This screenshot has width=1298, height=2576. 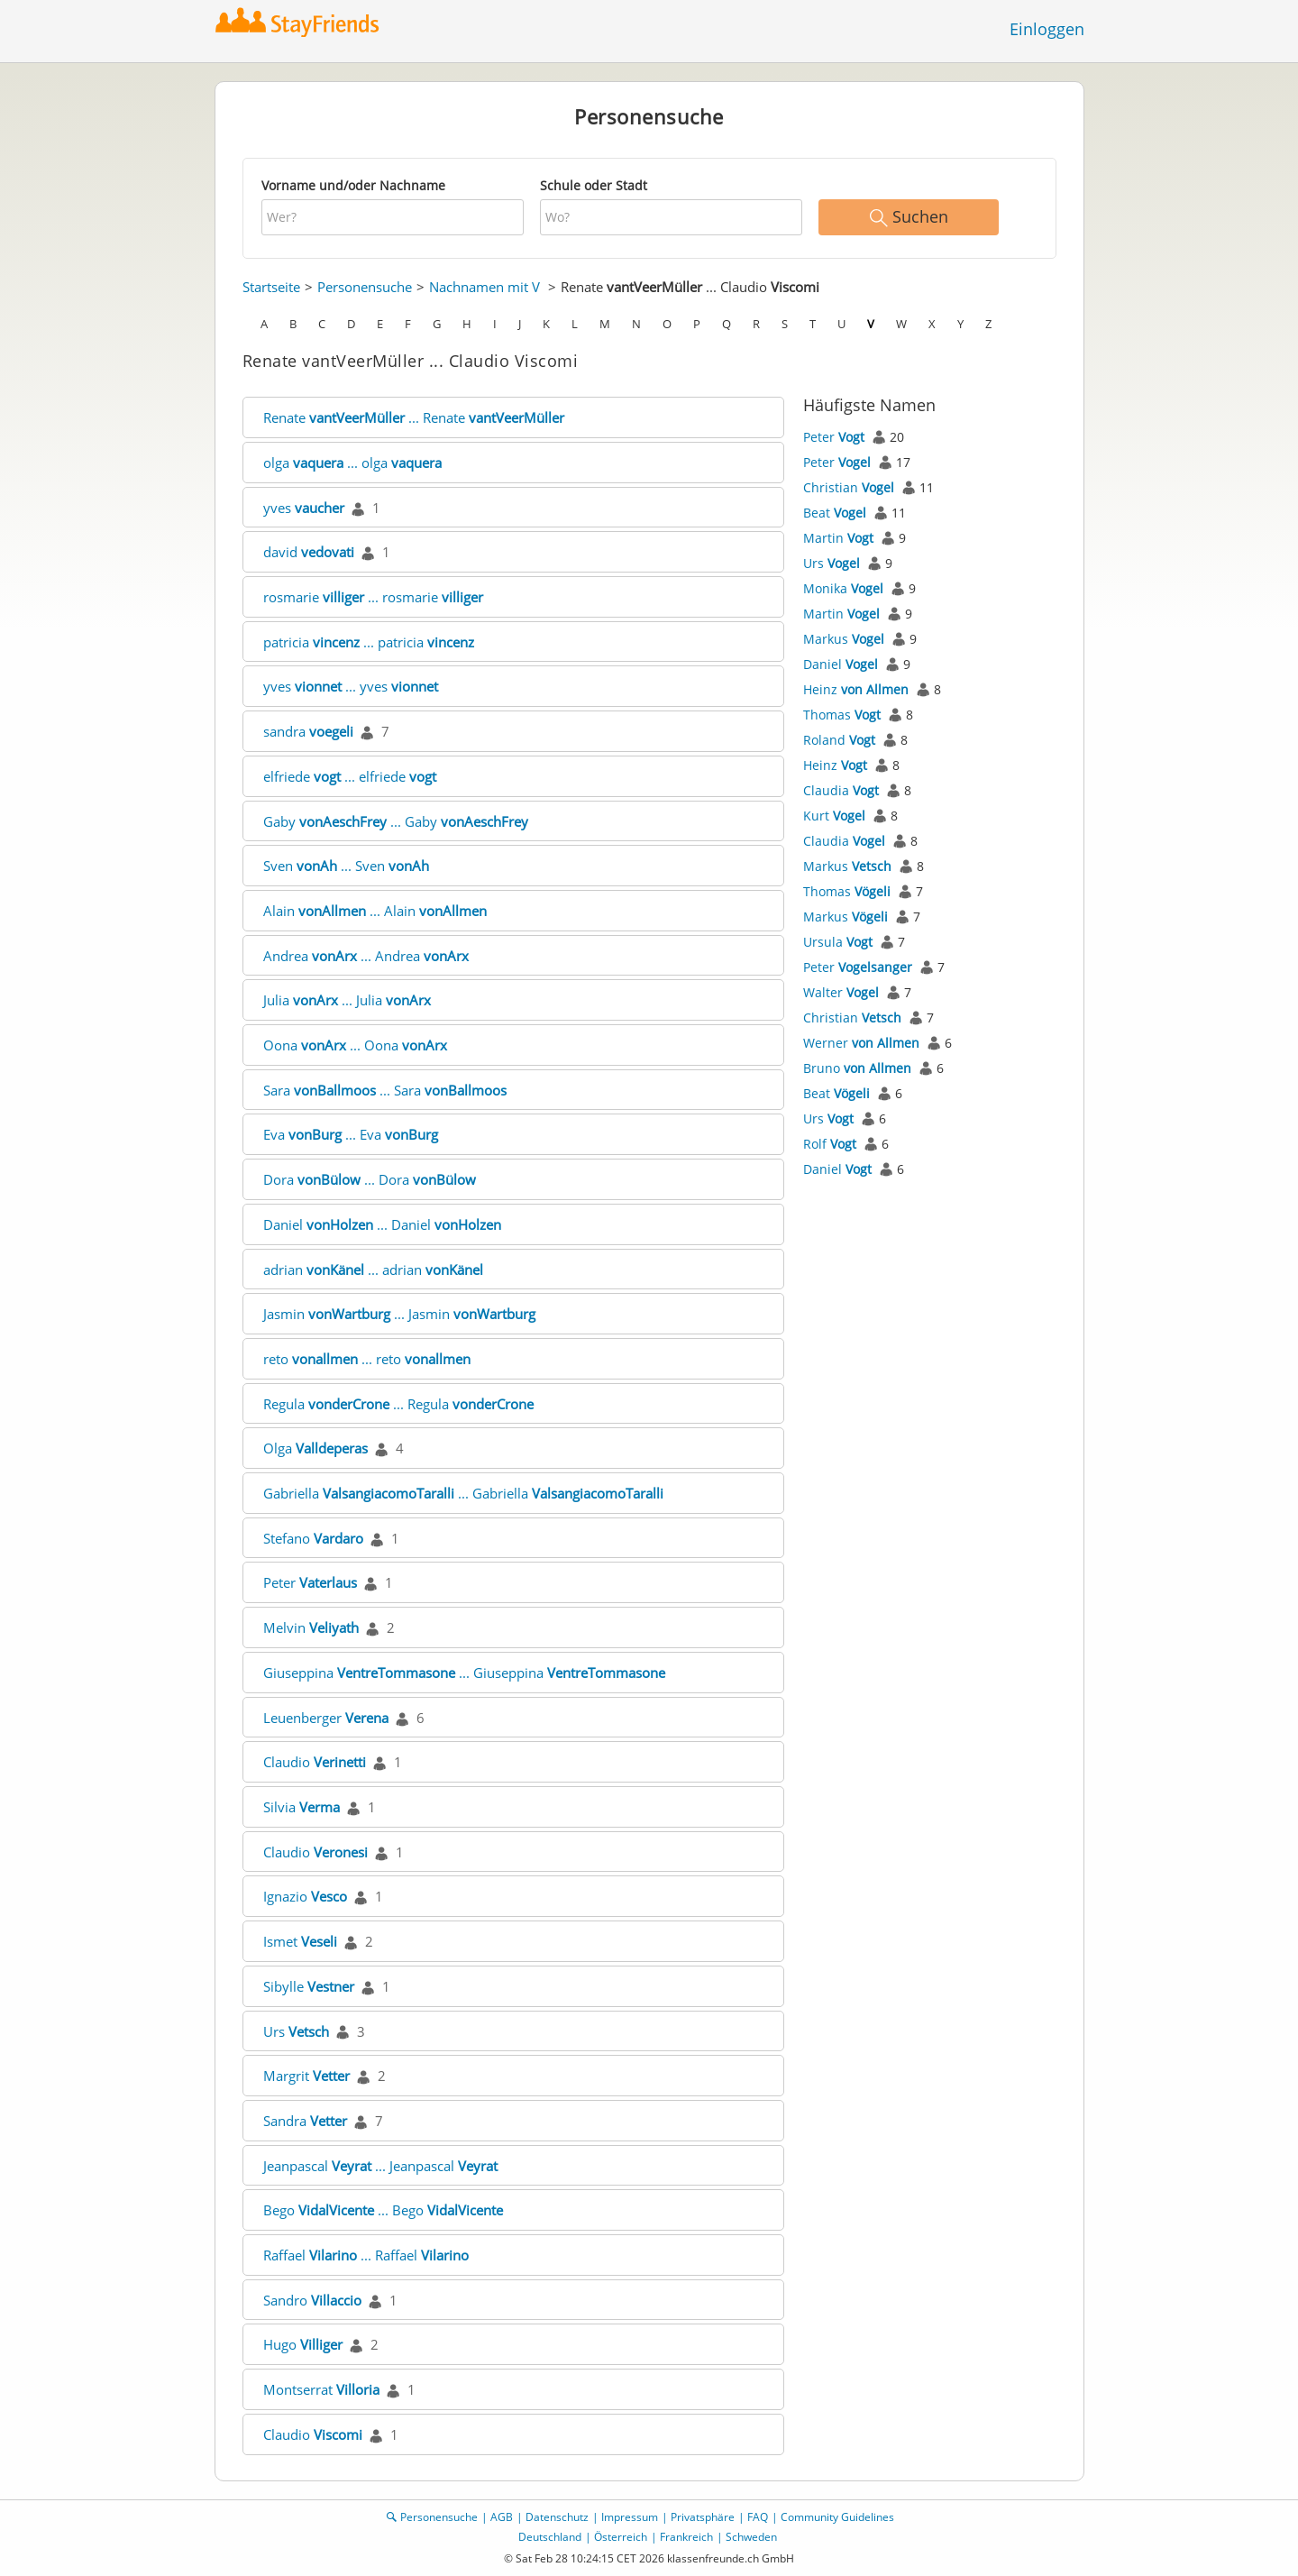 I want to click on Raffael ... Raffael, so click(x=366, y=2255).